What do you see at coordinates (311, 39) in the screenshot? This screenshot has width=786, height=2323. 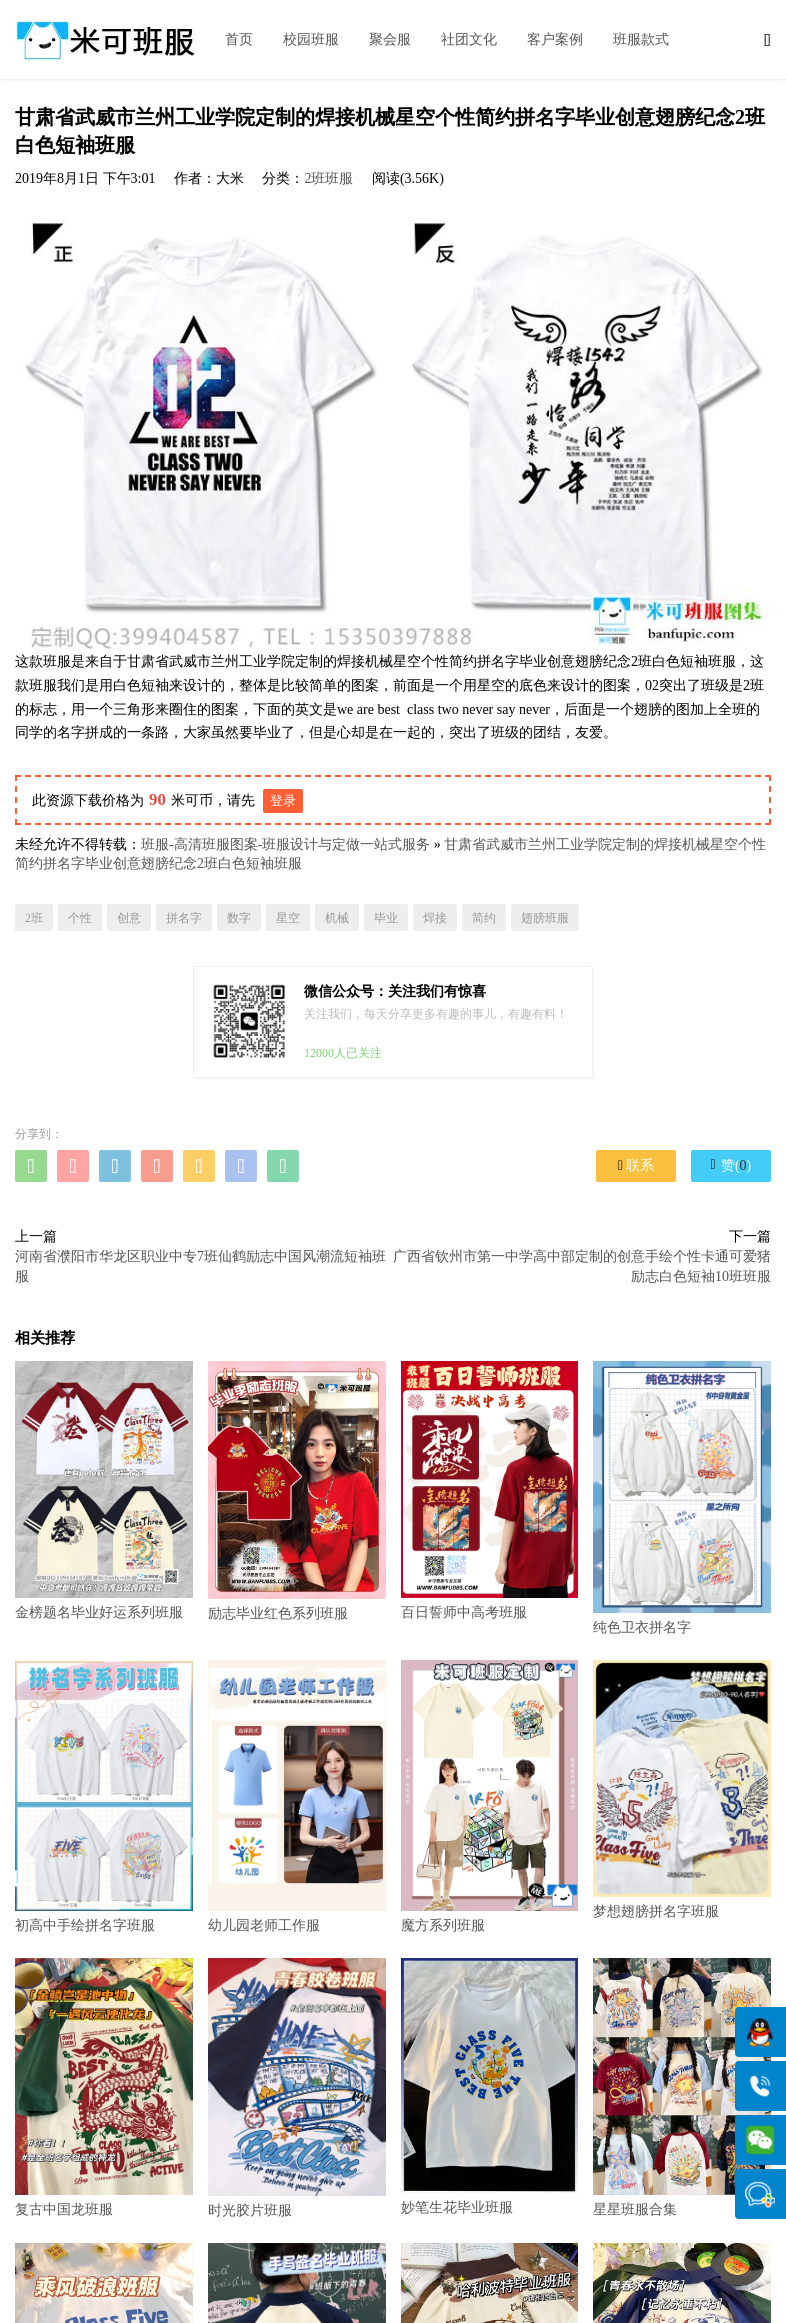 I see `校园班服` at bounding box center [311, 39].